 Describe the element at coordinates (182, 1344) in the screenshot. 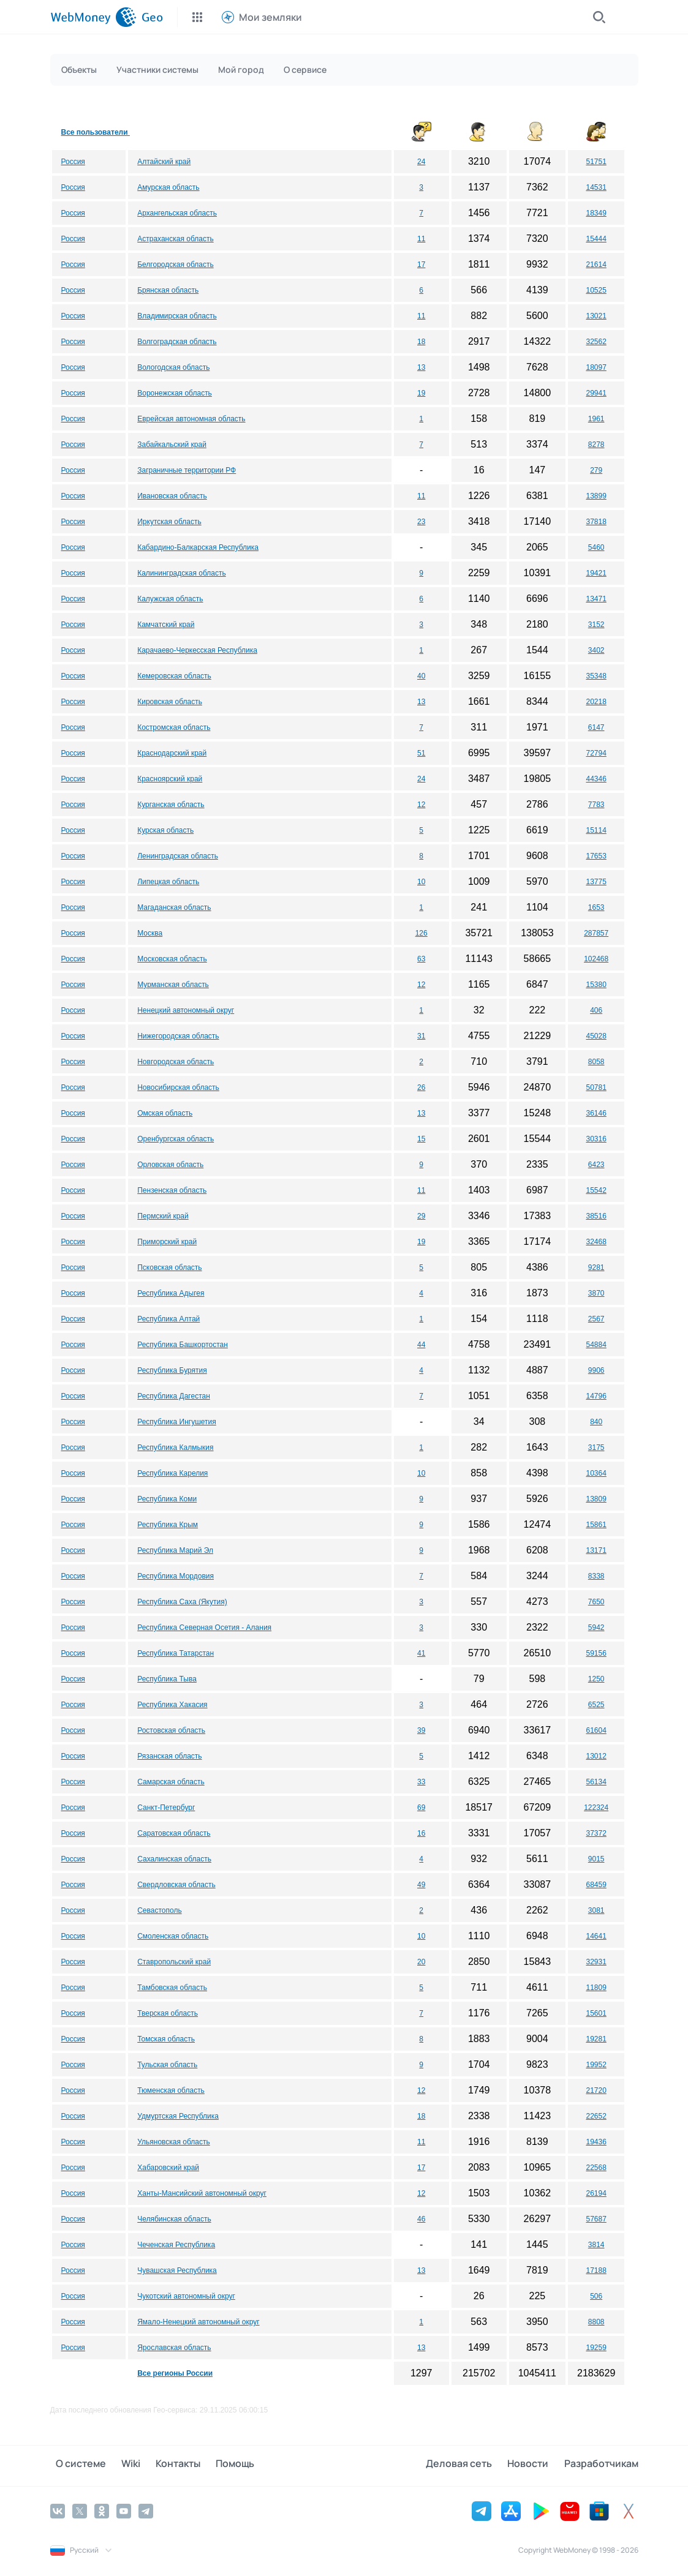

I see `Республика Башкортостан` at that location.